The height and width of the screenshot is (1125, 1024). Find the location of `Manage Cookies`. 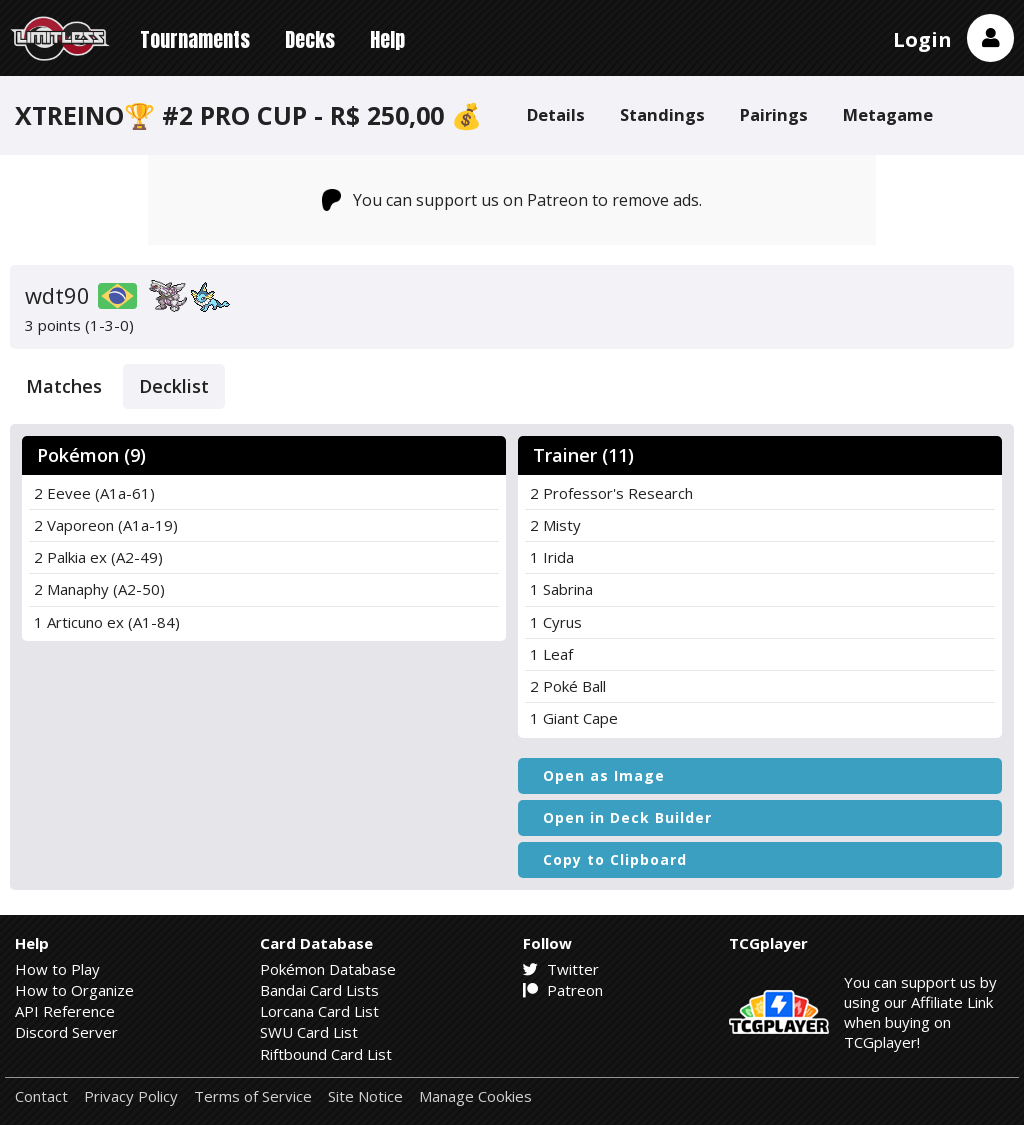

Manage Cookies is located at coordinates (475, 1096).